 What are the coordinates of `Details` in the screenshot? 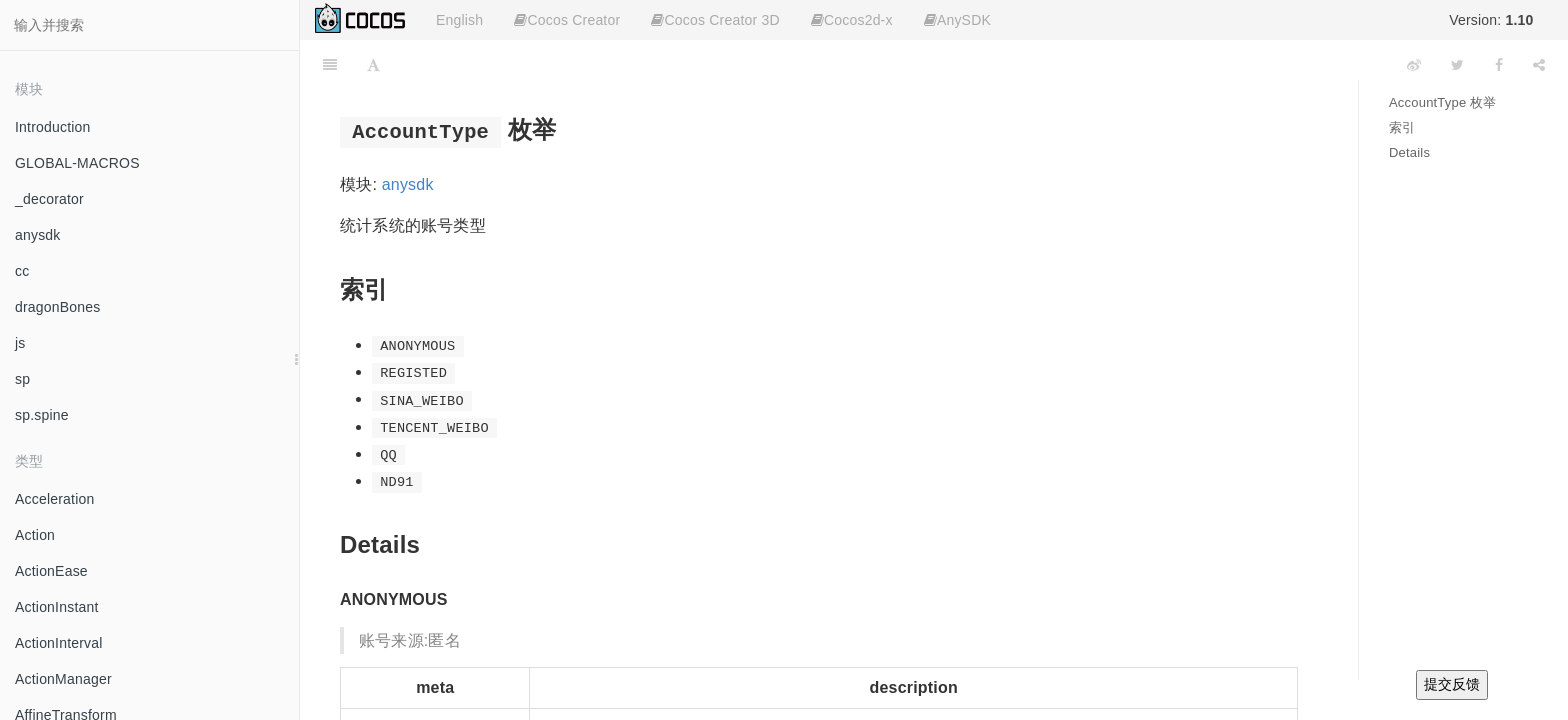 It's located at (1409, 152).